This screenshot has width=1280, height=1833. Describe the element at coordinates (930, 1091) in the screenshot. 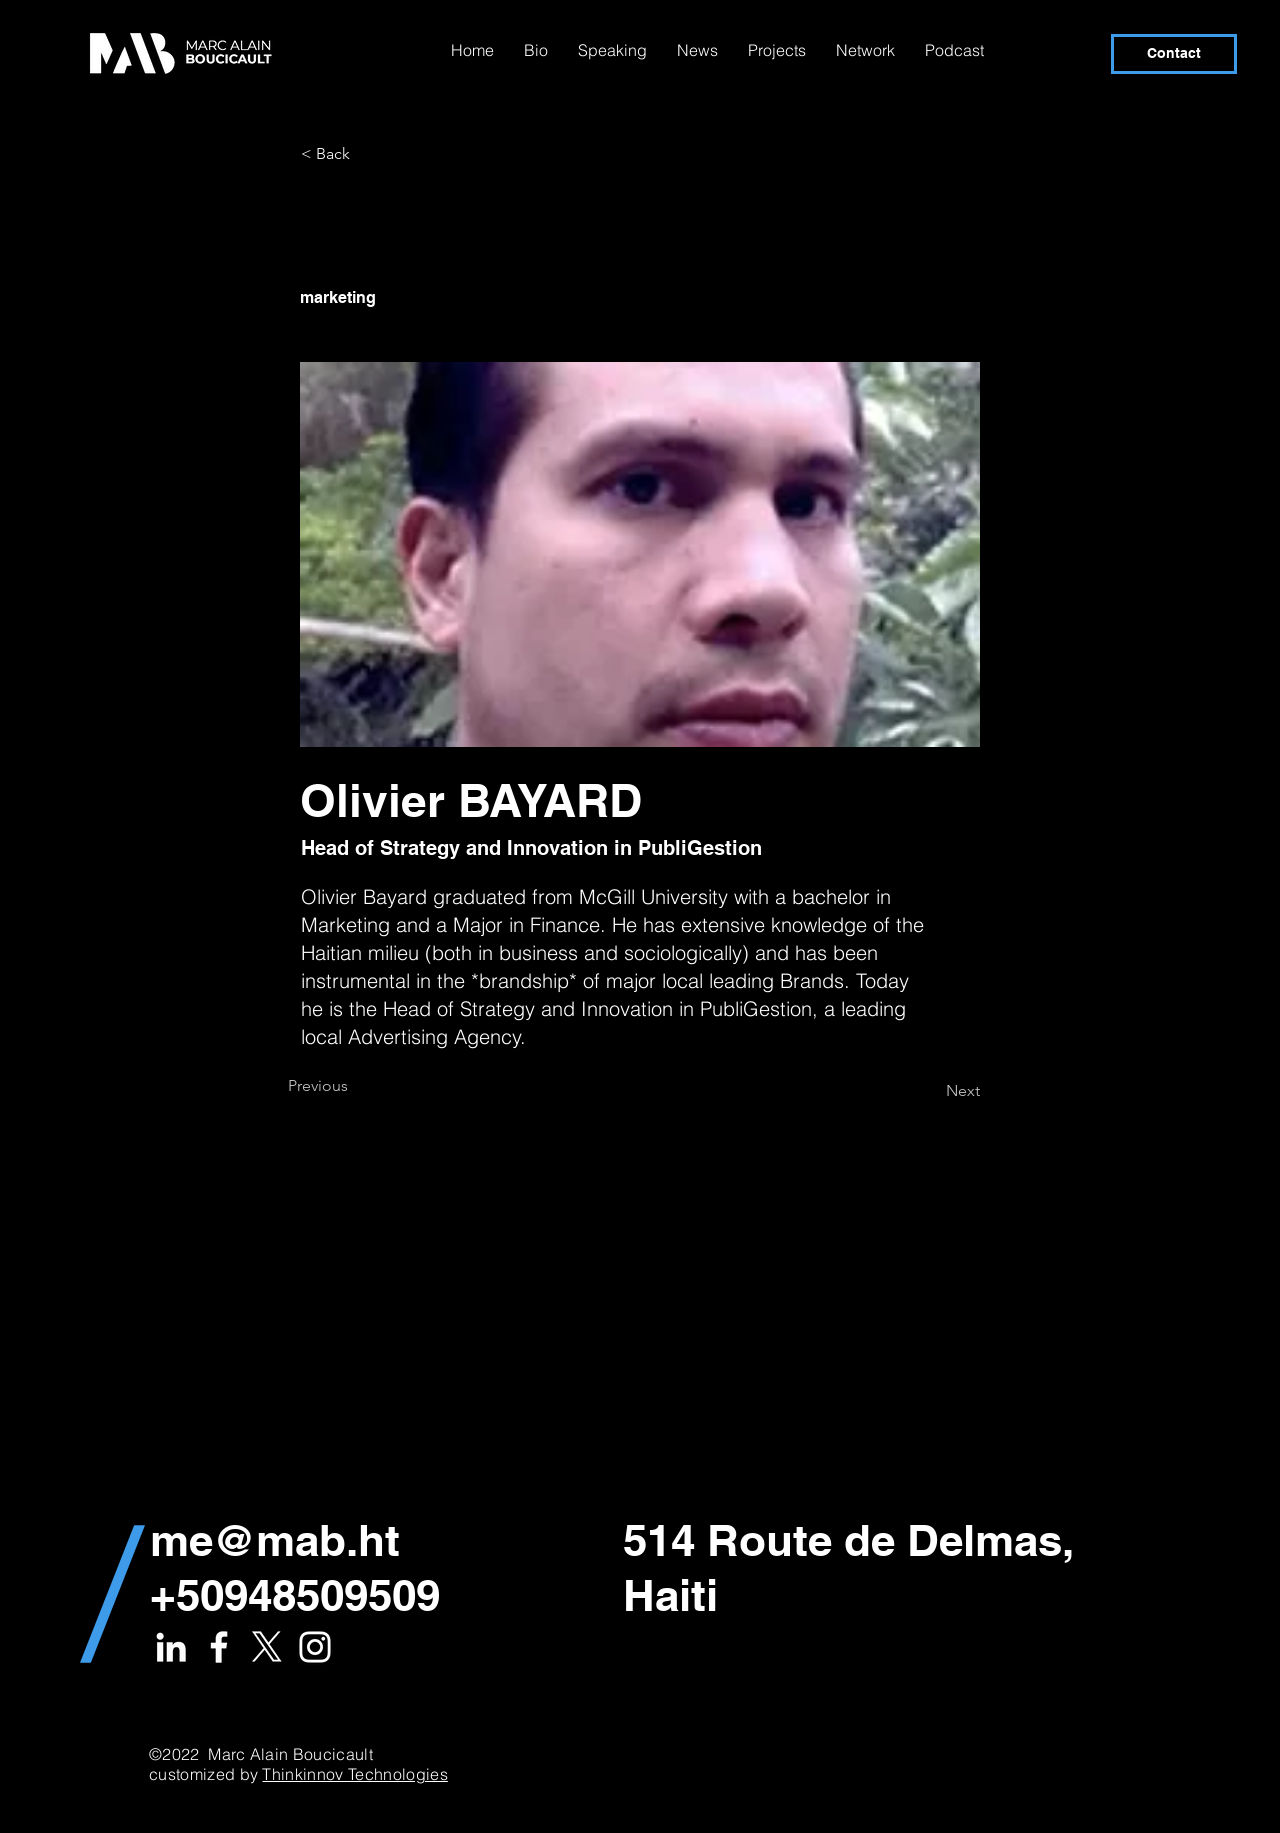

I see `[Next]` at that location.